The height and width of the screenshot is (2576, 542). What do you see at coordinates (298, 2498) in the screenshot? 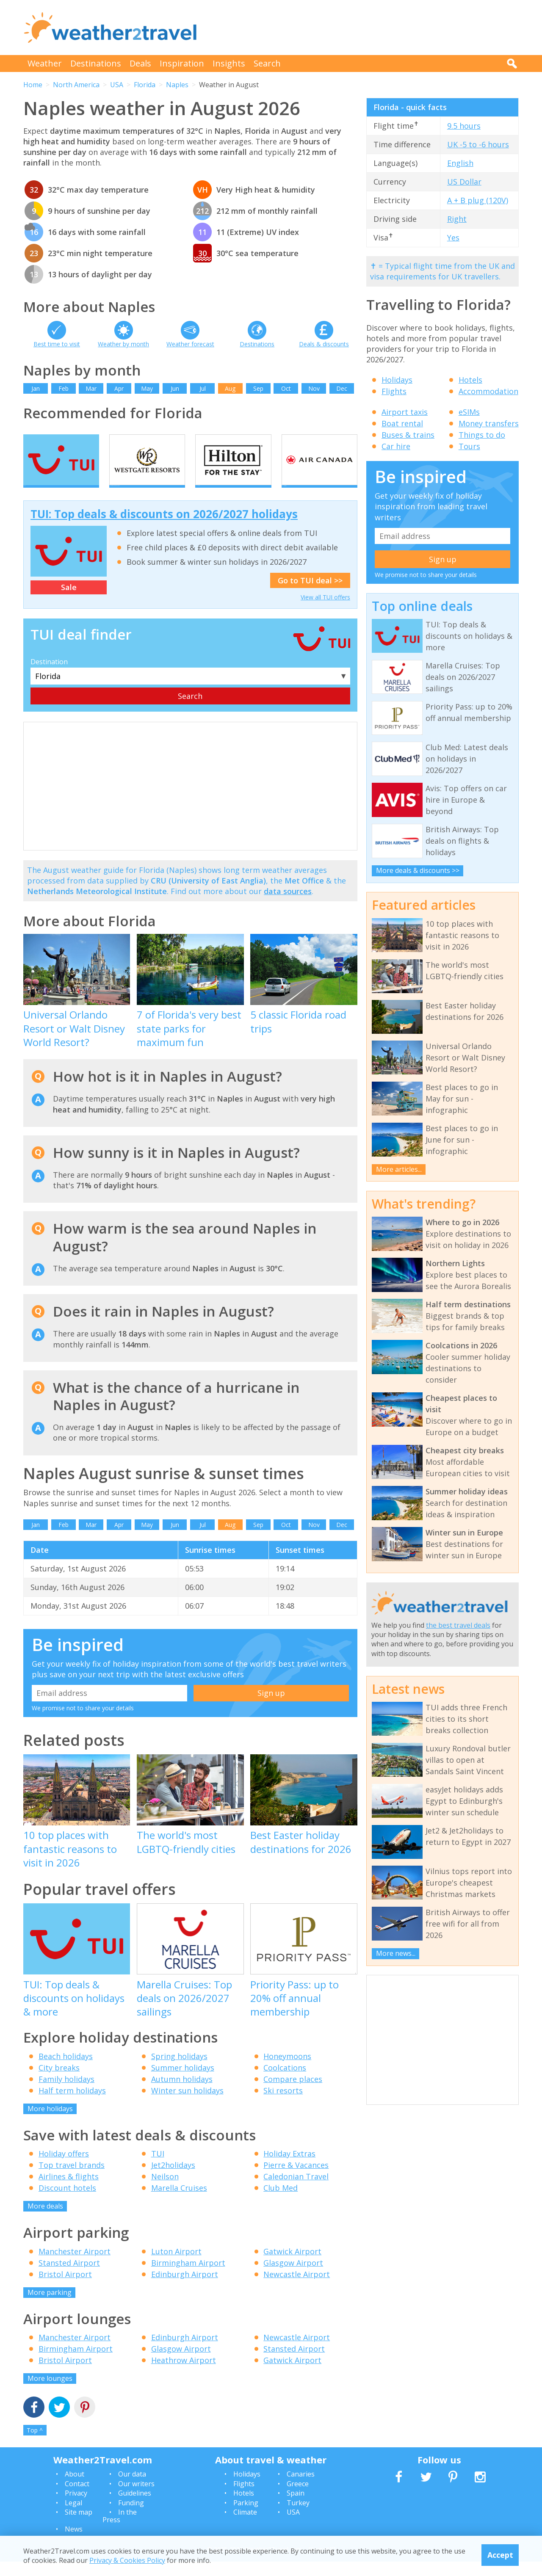
I see `Greece` at bounding box center [298, 2498].